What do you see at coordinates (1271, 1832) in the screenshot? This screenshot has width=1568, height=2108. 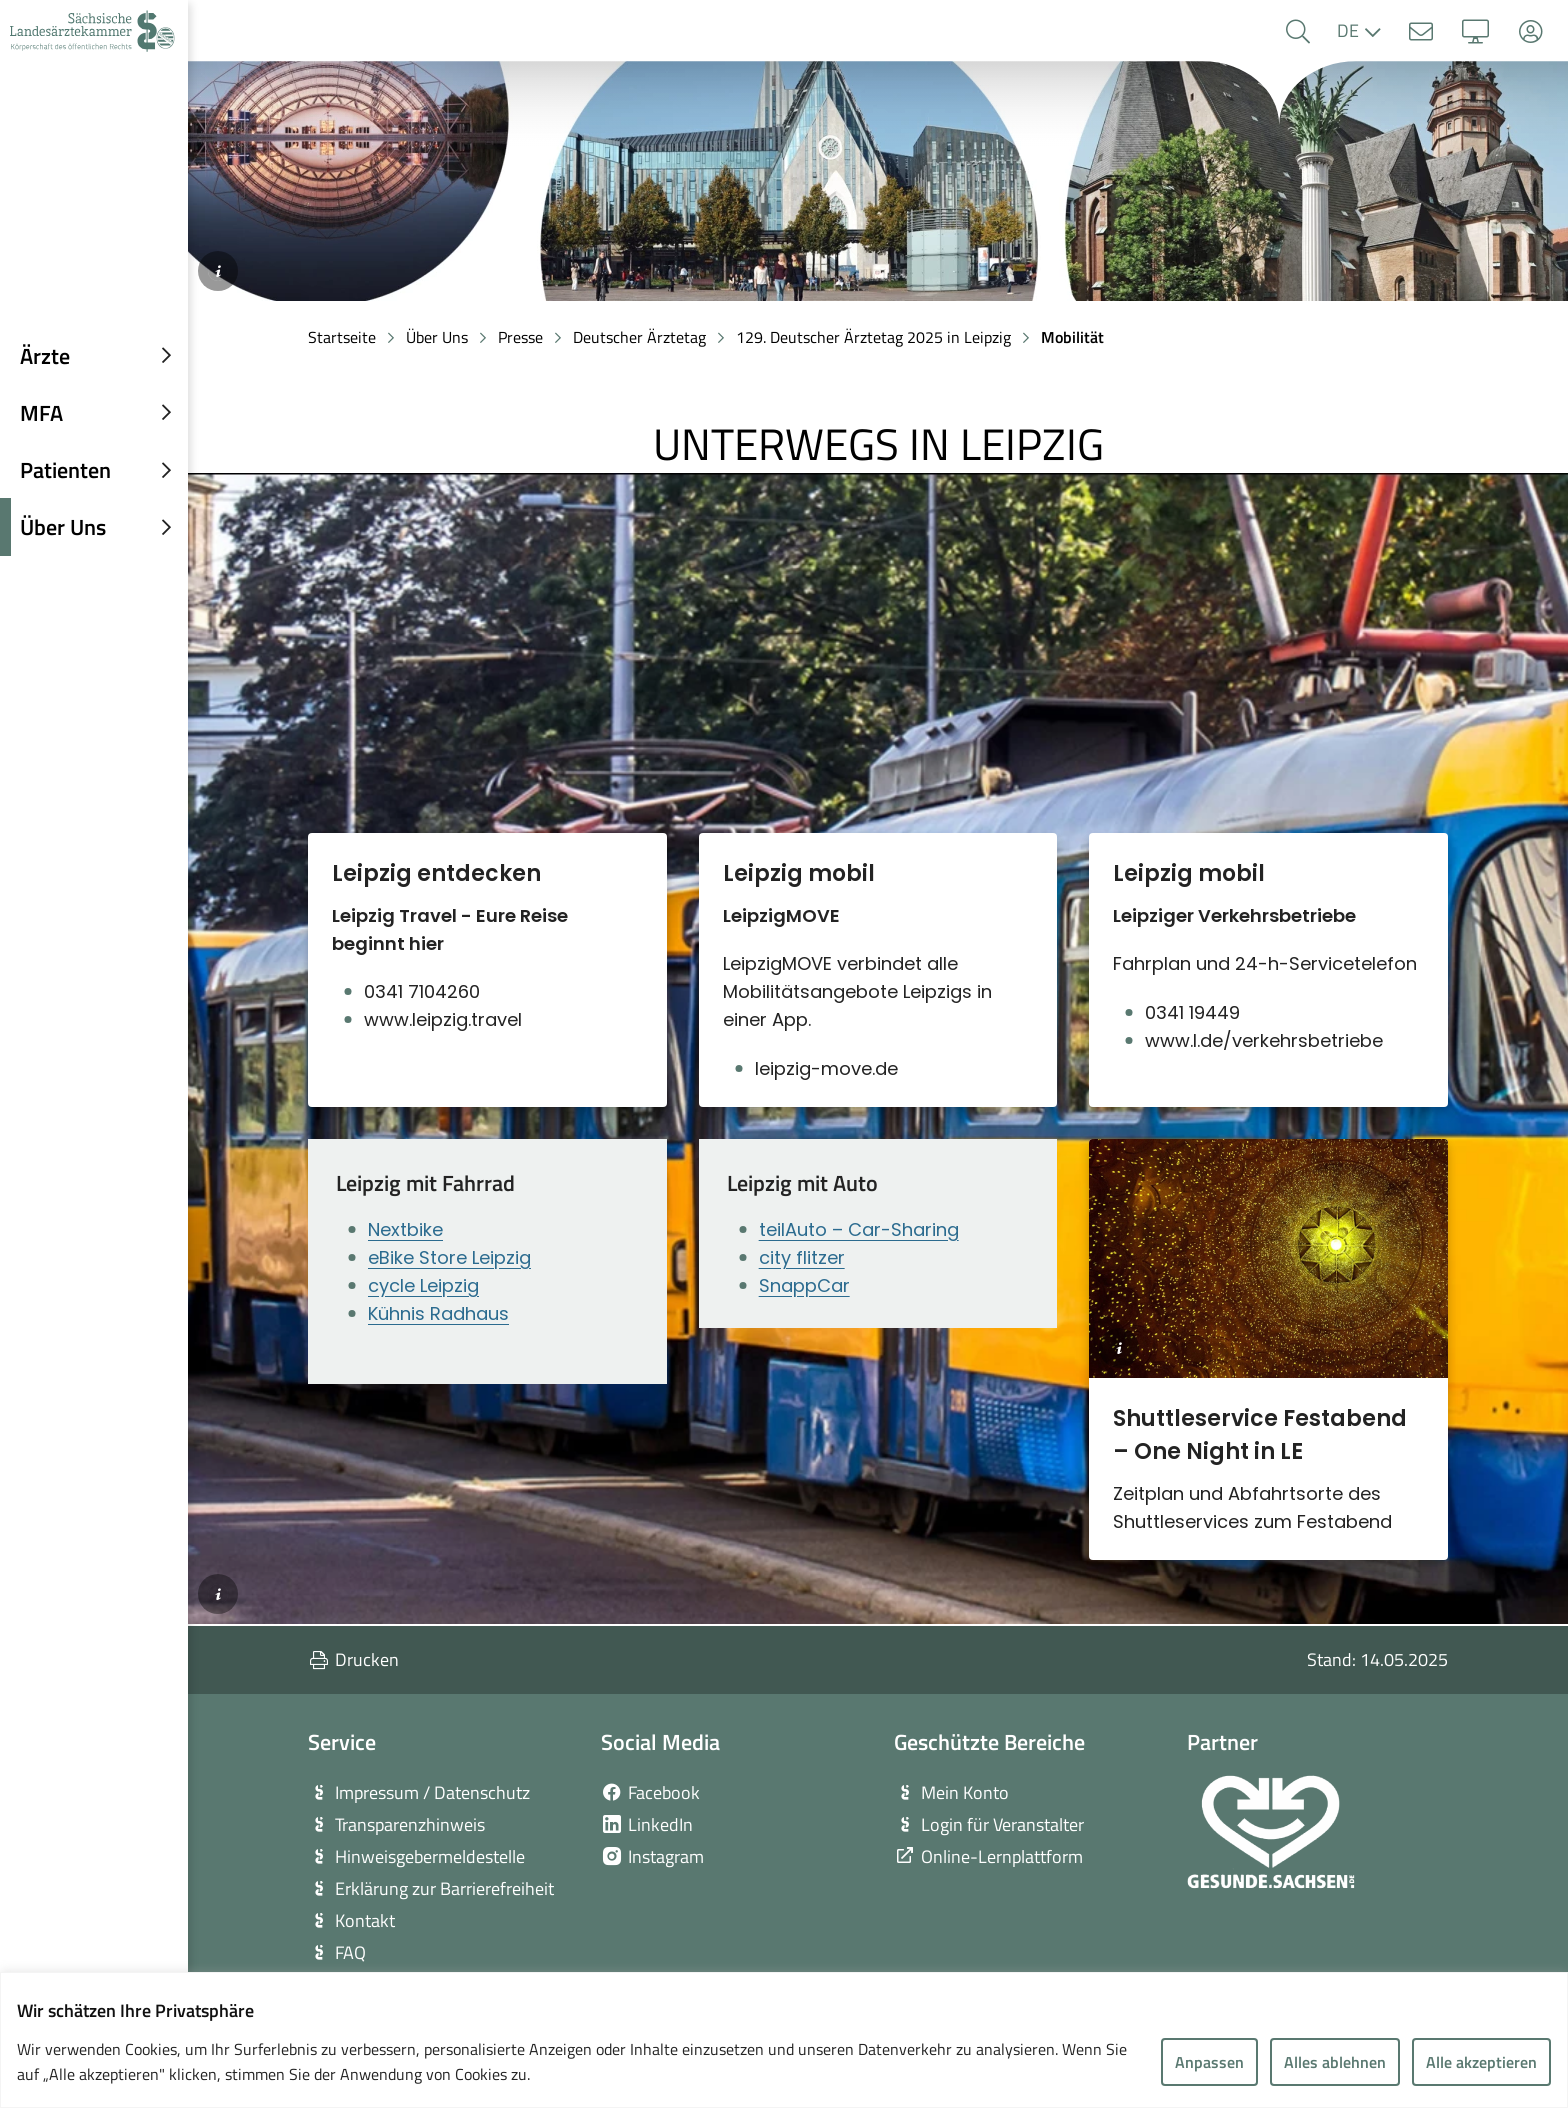 I see `[zur Webseite von Gesunde Sachsen]` at bounding box center [1271, 1832].